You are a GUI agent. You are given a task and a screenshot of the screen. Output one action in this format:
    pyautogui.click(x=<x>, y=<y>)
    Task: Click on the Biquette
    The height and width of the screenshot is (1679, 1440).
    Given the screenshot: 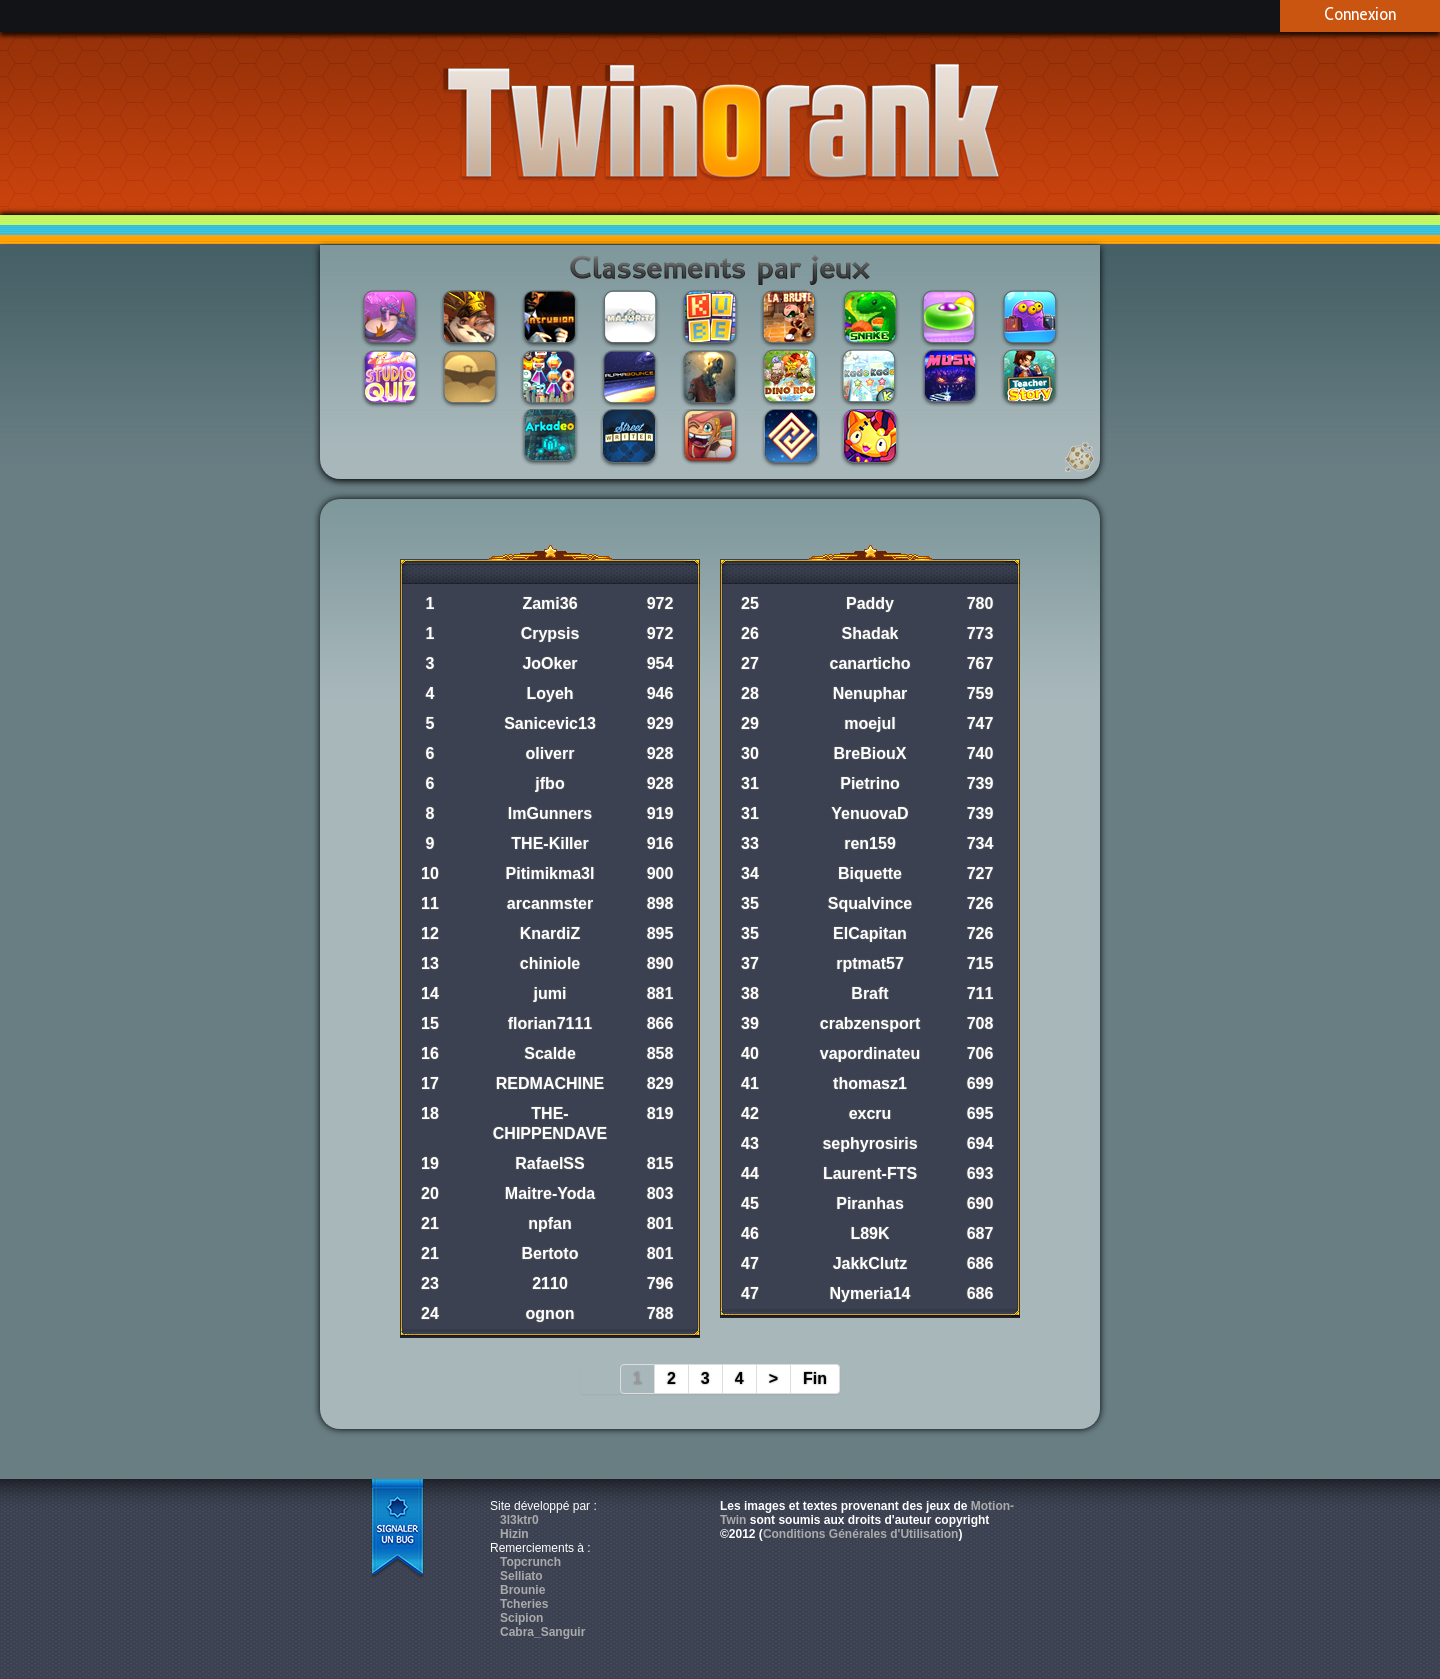 What is the action you would take?
    pyautogui.click(x=870, y=873)
    